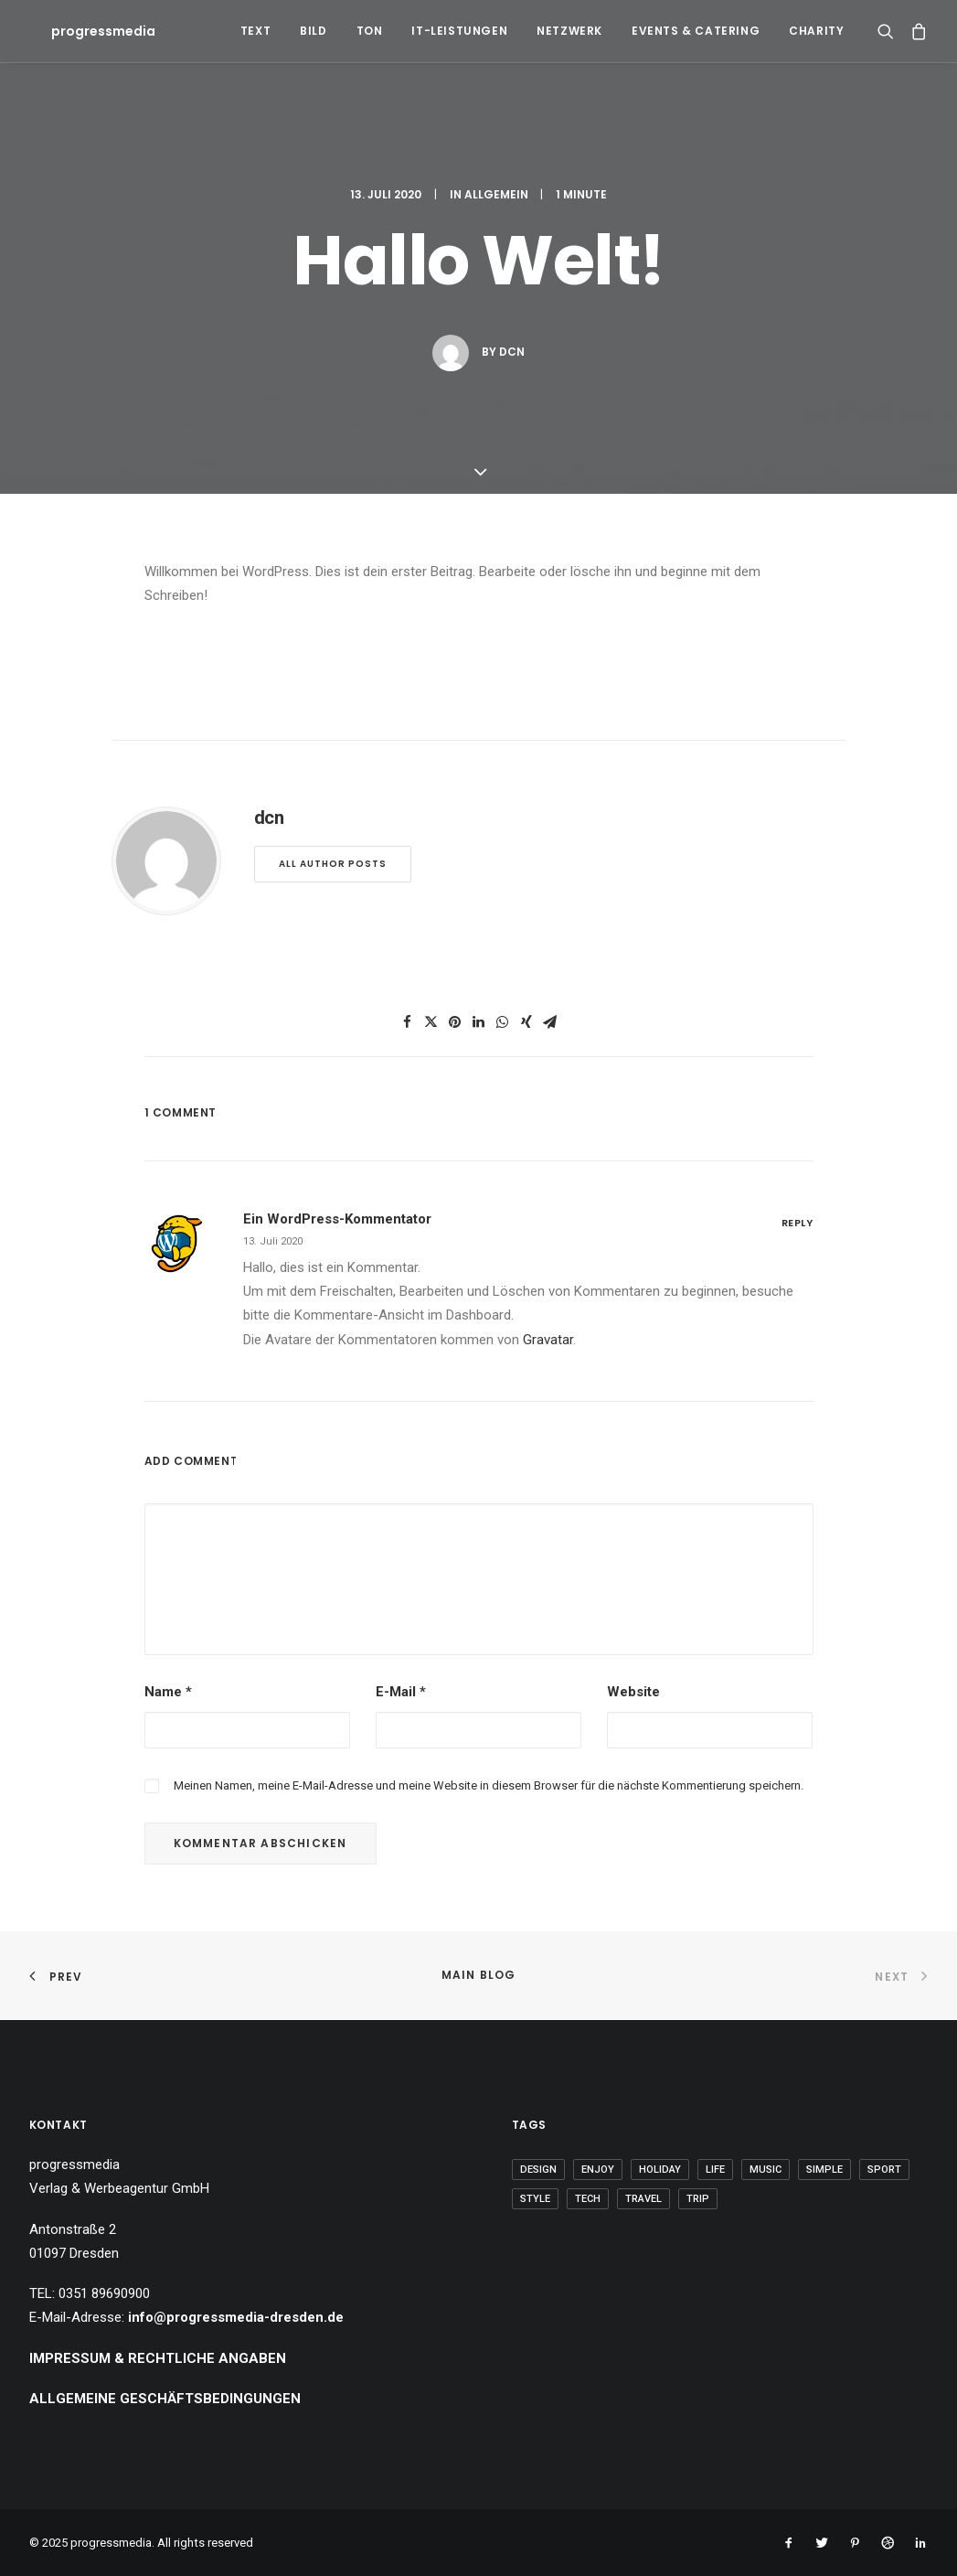  What do you see at coordinates (488, 1785) in the screenshot?
I see `Meinen Namen, meine E-Mail-Adresse und meine Website in diesem Browser für die nächste Kommentierung speichern.` at bounding box center [488, 1785].